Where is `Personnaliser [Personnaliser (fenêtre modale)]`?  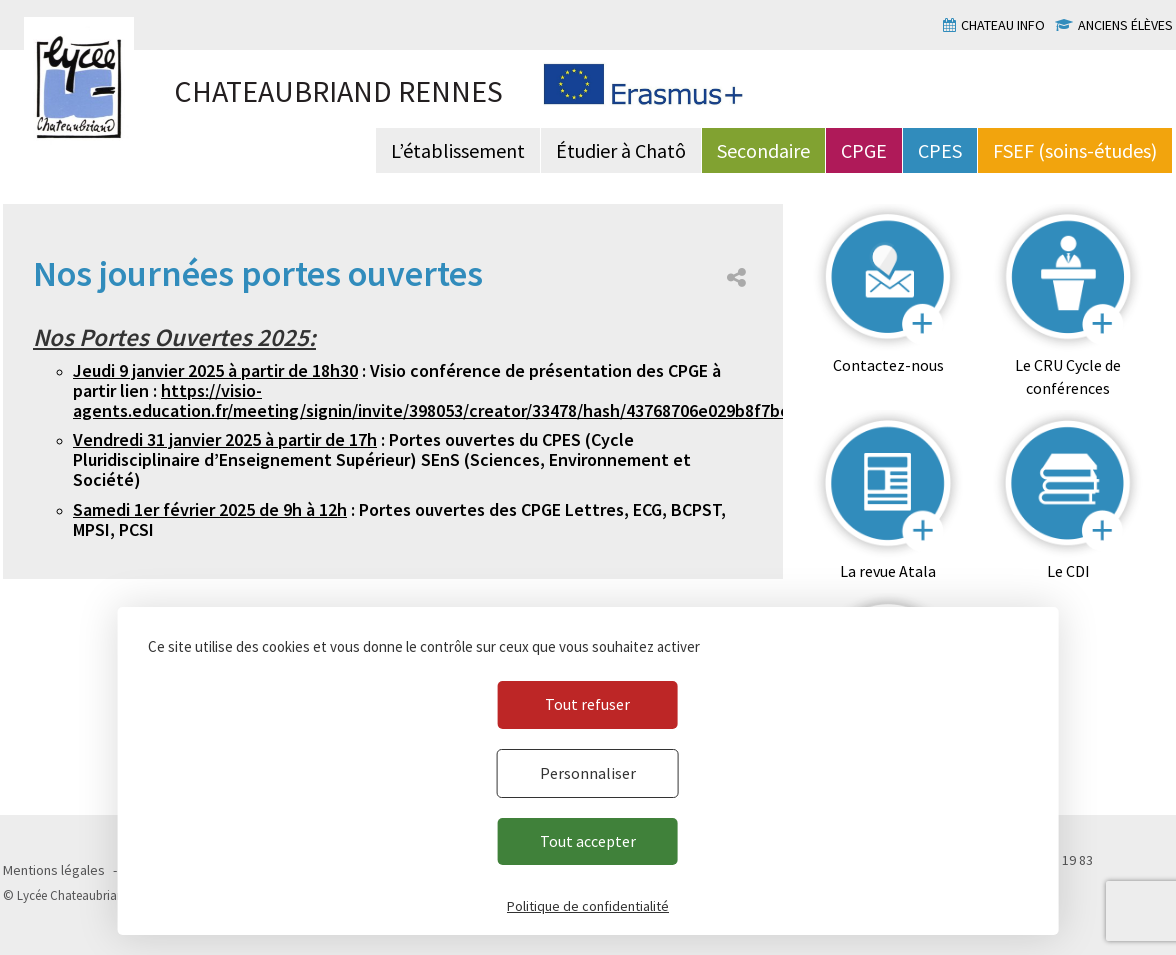
Personnaliser [Personnaliser (fenêtre modale)] is located at coordinates (588, 773).